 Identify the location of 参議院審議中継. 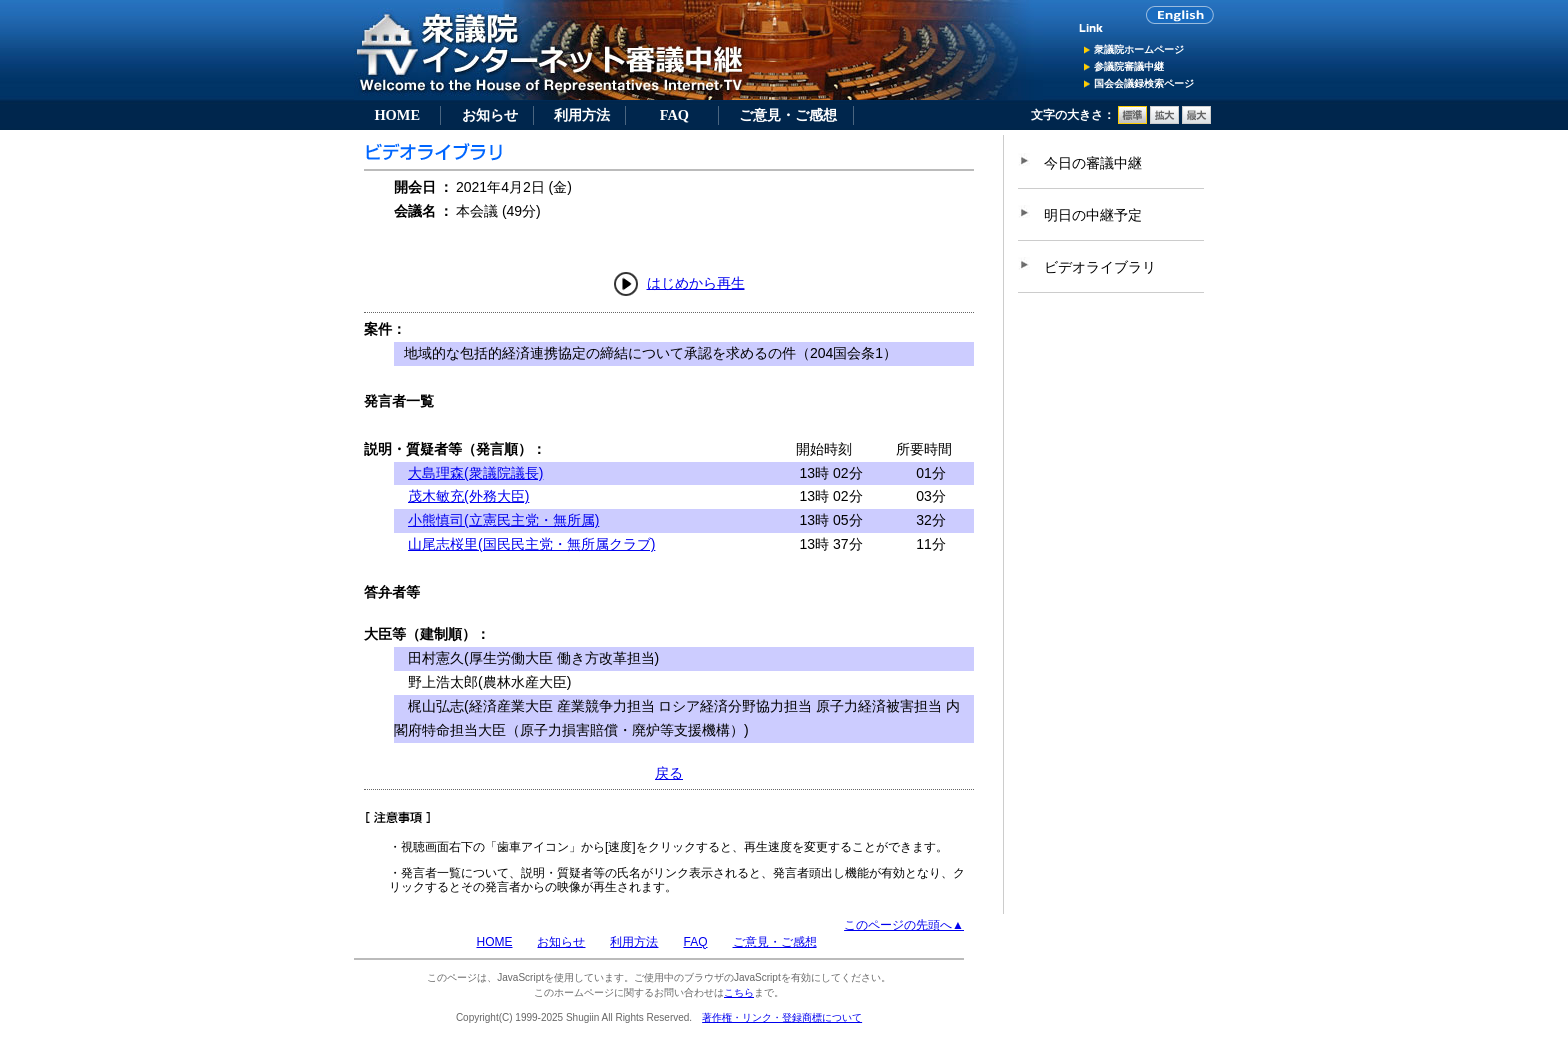
(1129, 66).